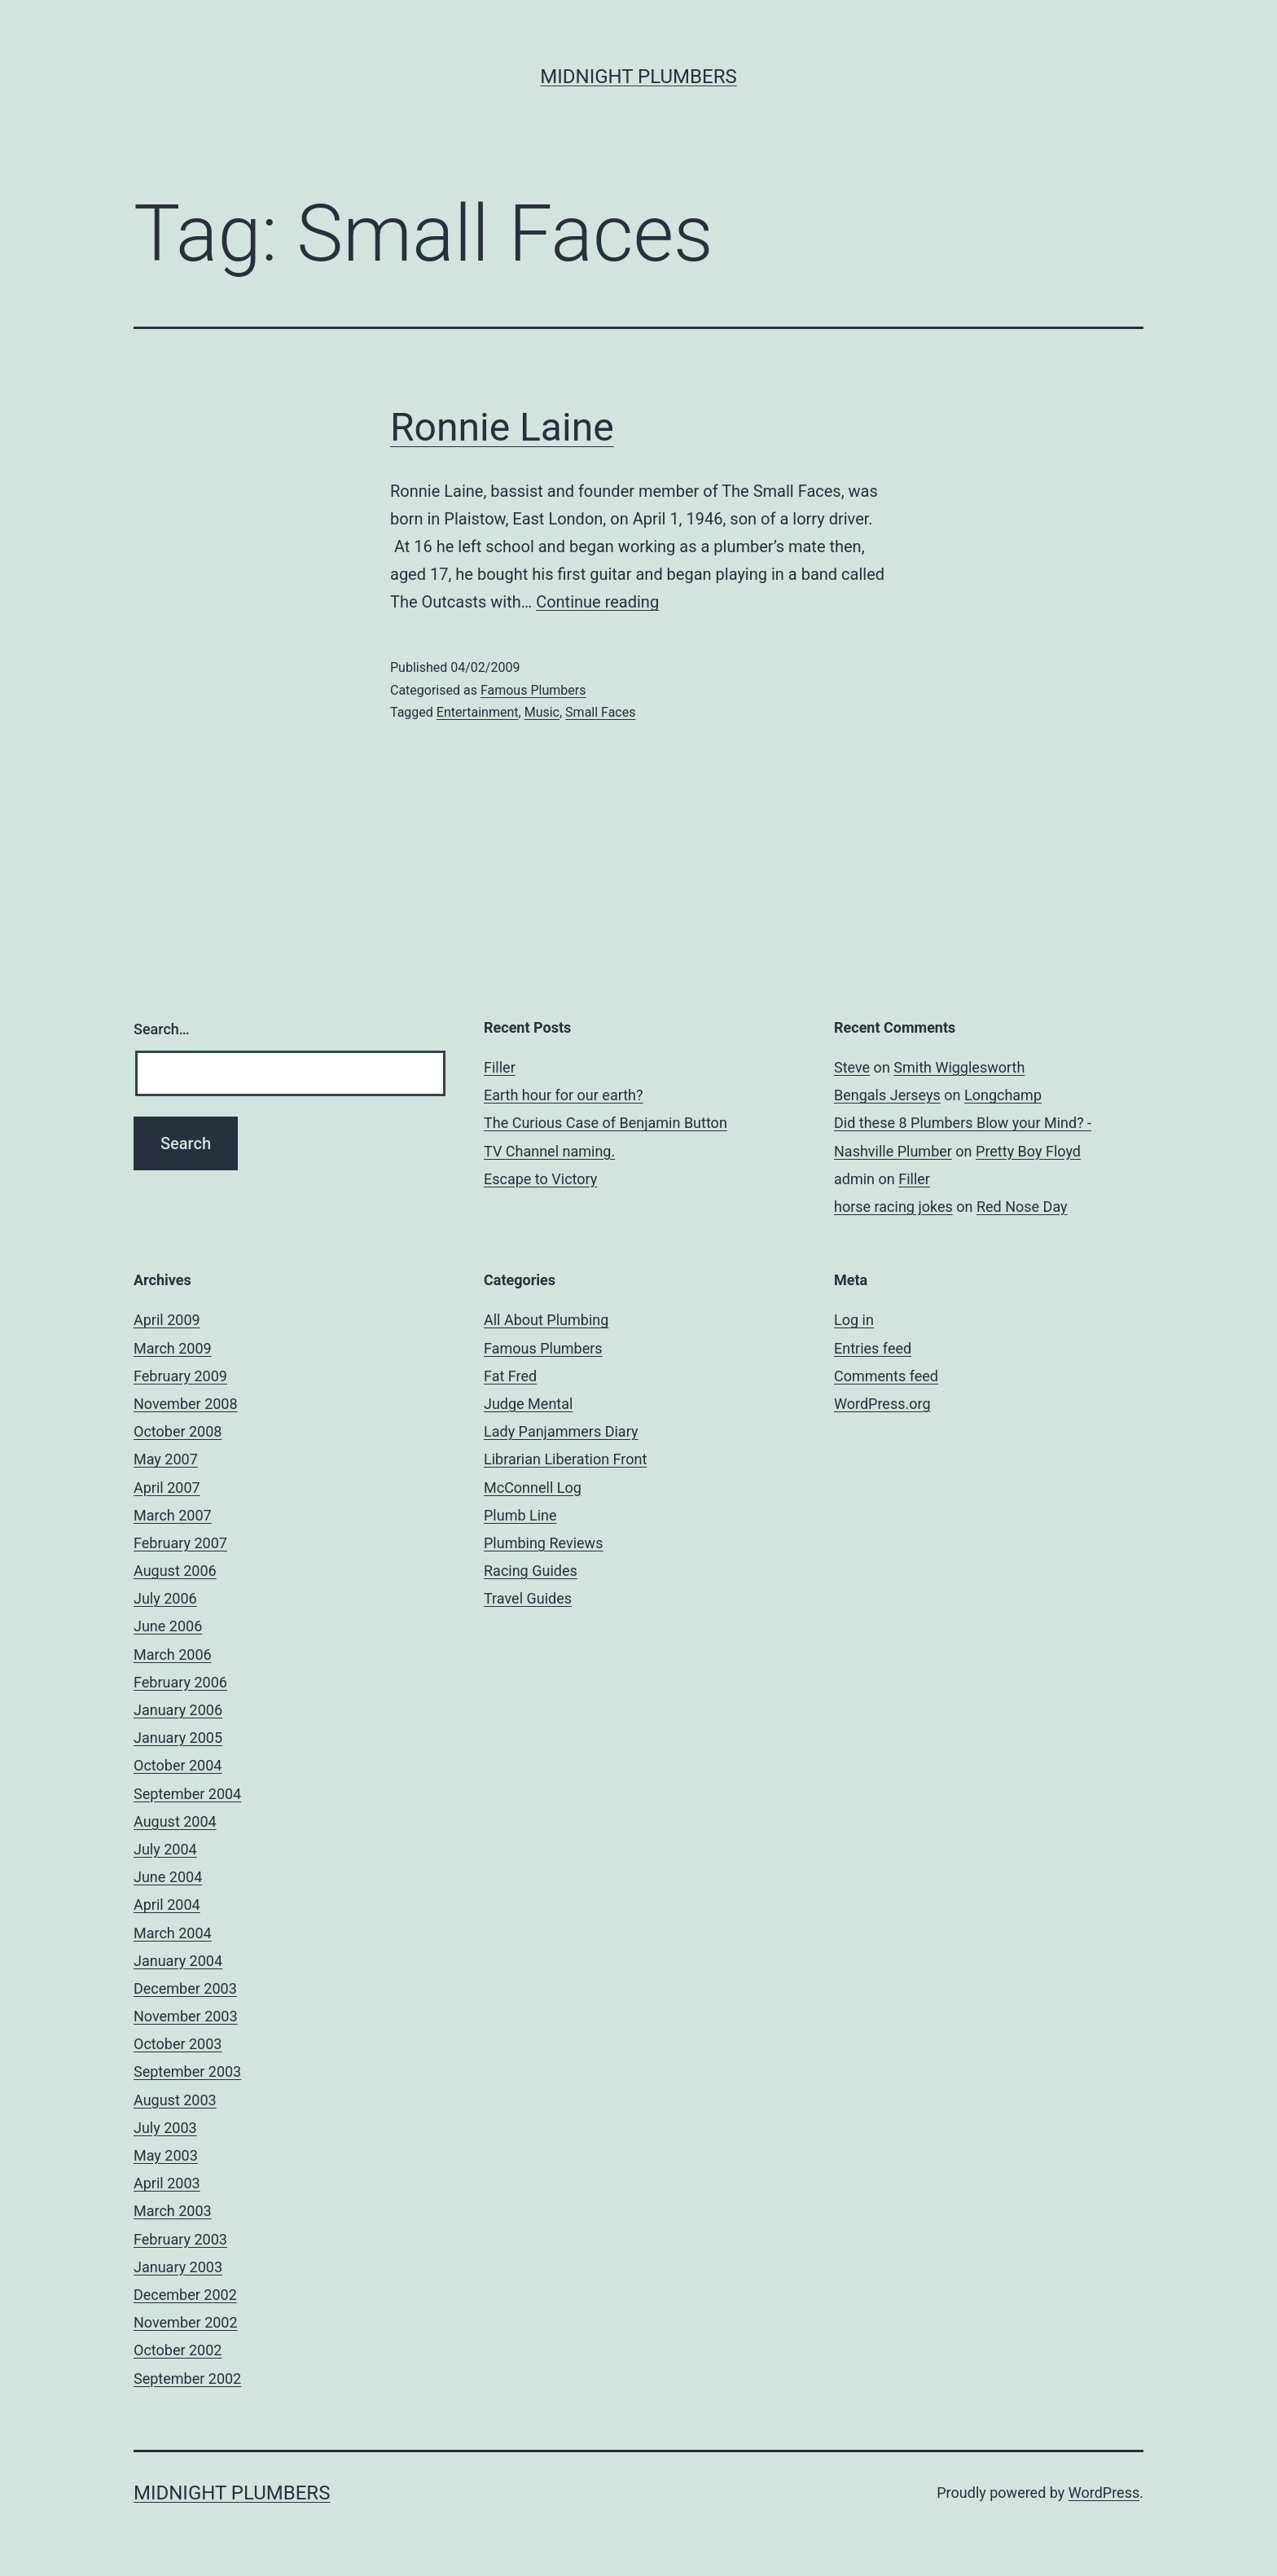 Image resolution: width=1277 pixels, height=2576 pixels. Describe the element at coordinates (886, 1376) in the screenshot. I see `Comments feed` at that location.